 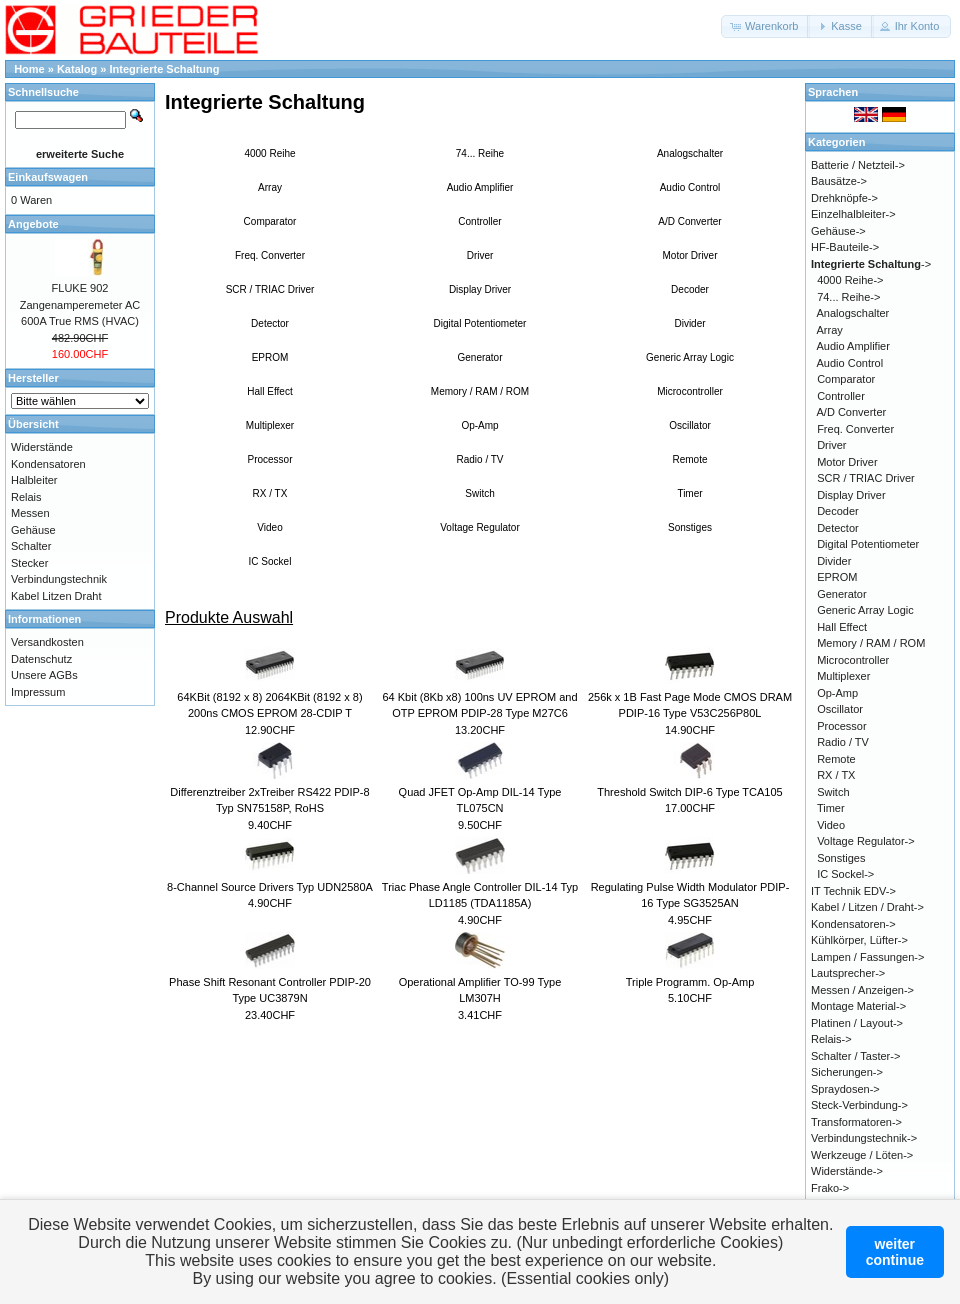 I want to click on Freq. Converter, so click(x=270, y=255).